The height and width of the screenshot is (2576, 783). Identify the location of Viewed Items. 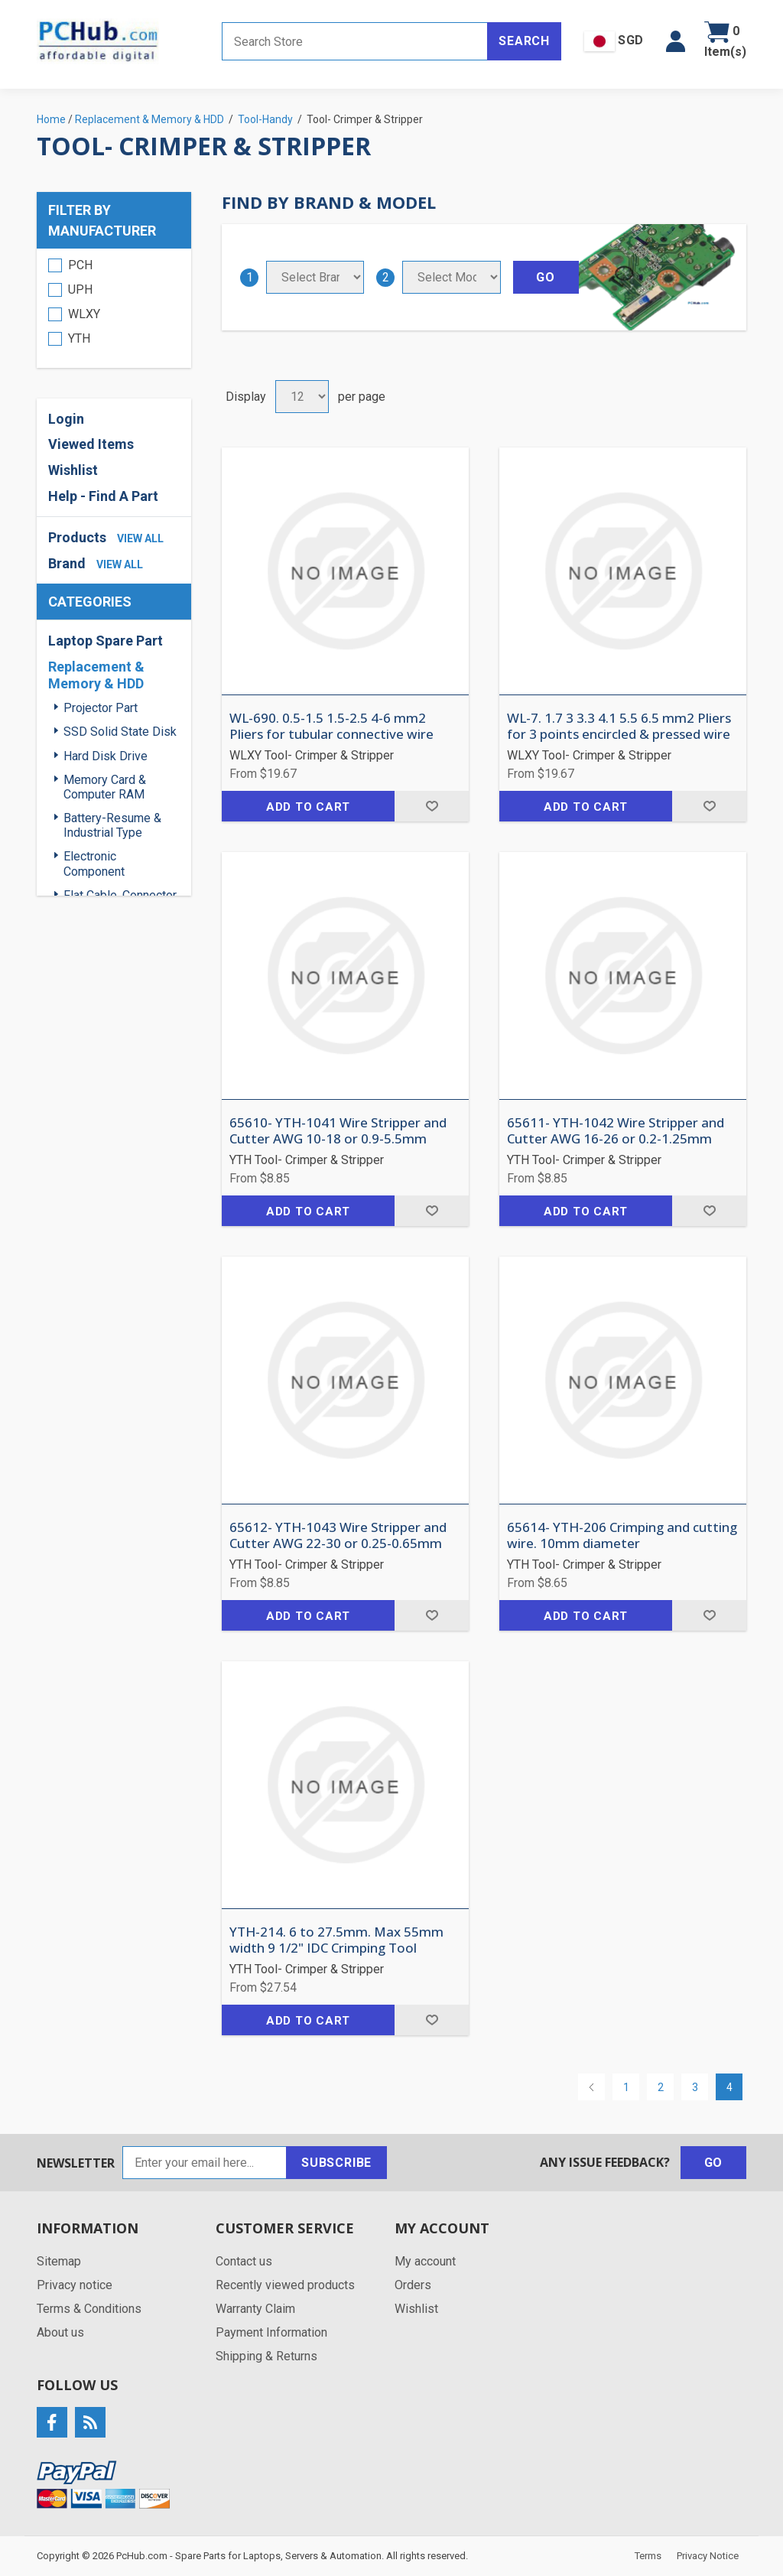
(91, 444).